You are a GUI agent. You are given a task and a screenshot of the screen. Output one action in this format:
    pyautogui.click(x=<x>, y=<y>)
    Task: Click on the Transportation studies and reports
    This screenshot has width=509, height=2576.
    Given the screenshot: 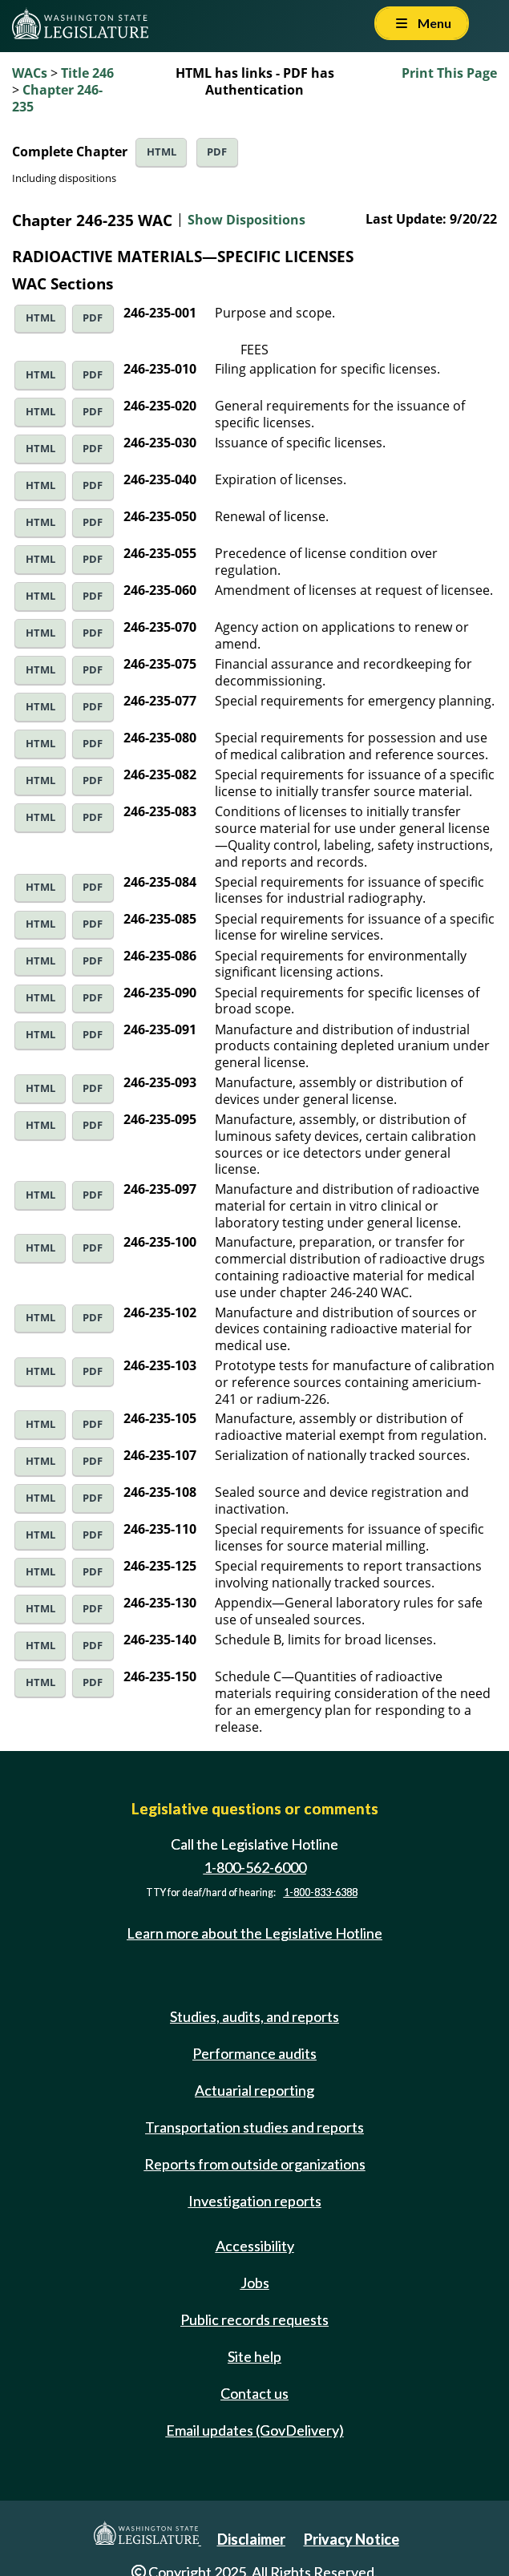 What is the action you would take?
    pyautogui.click(x=254, y=2127)
    